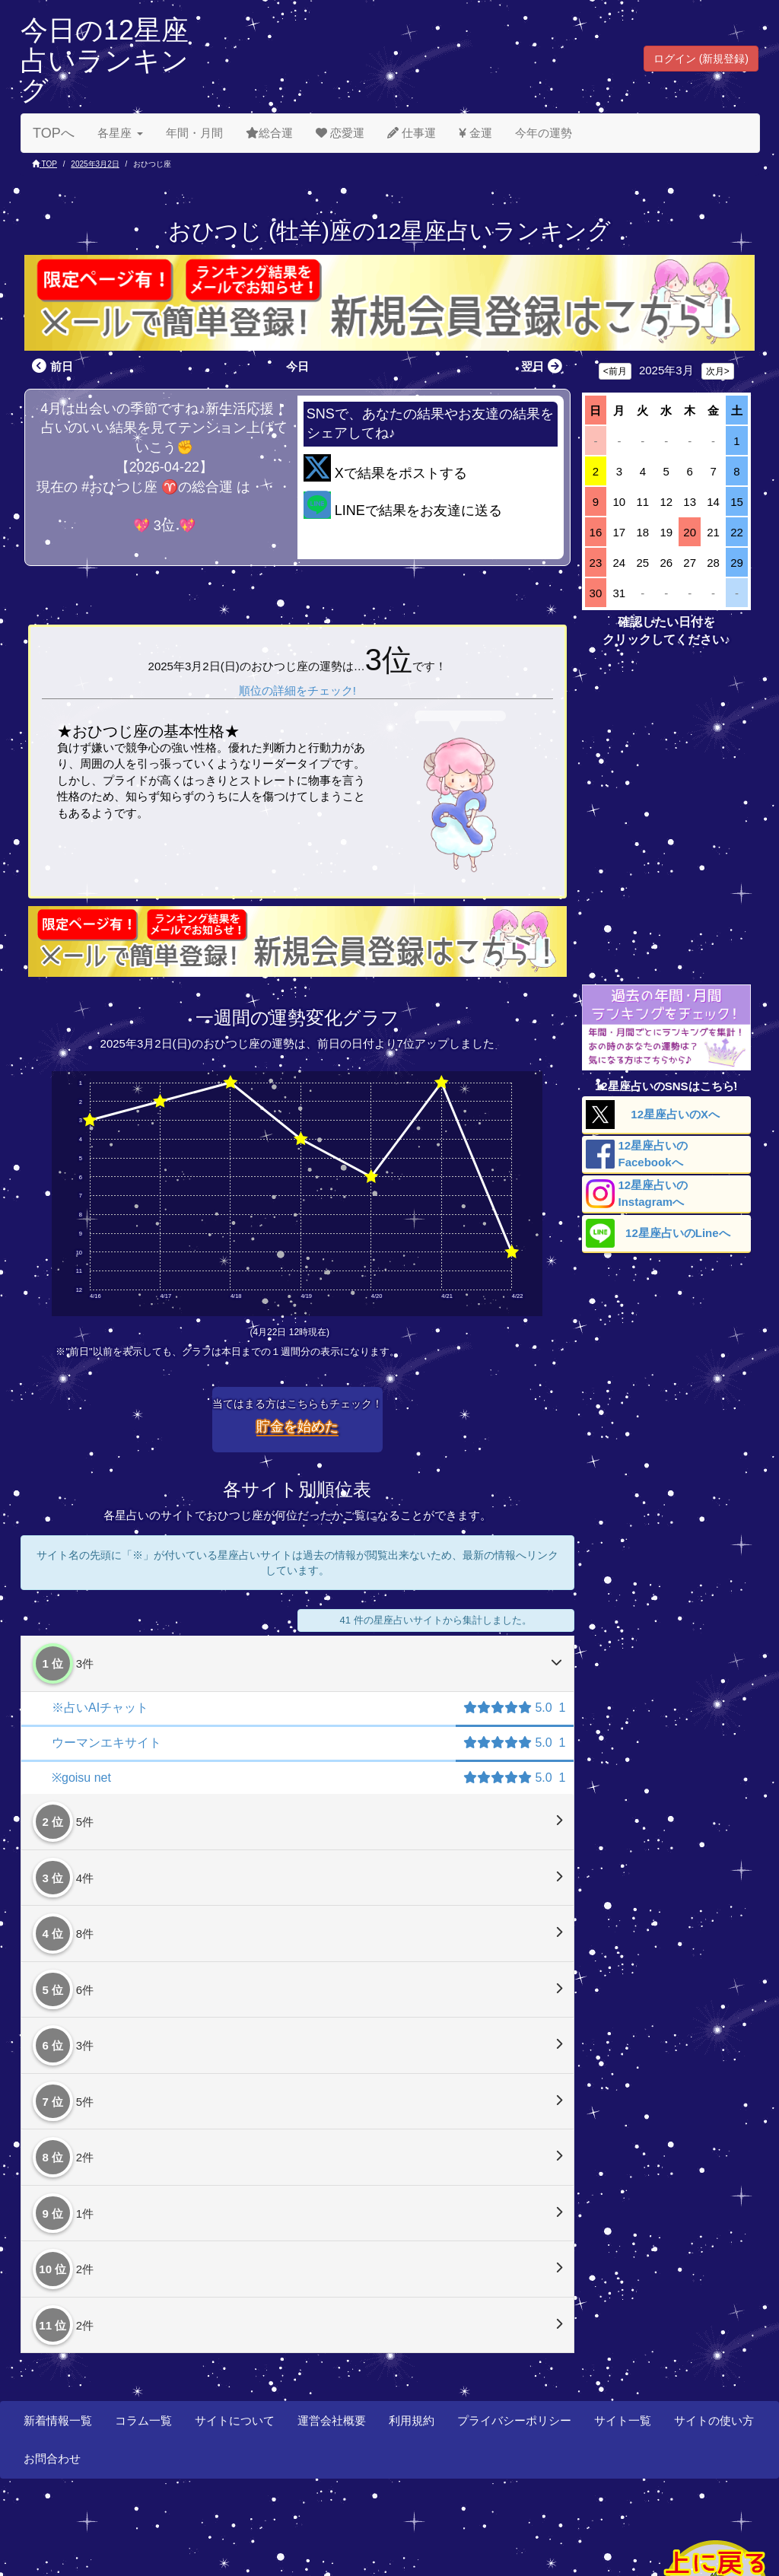  I want to click on 今年の運勢, so click(543, 132).